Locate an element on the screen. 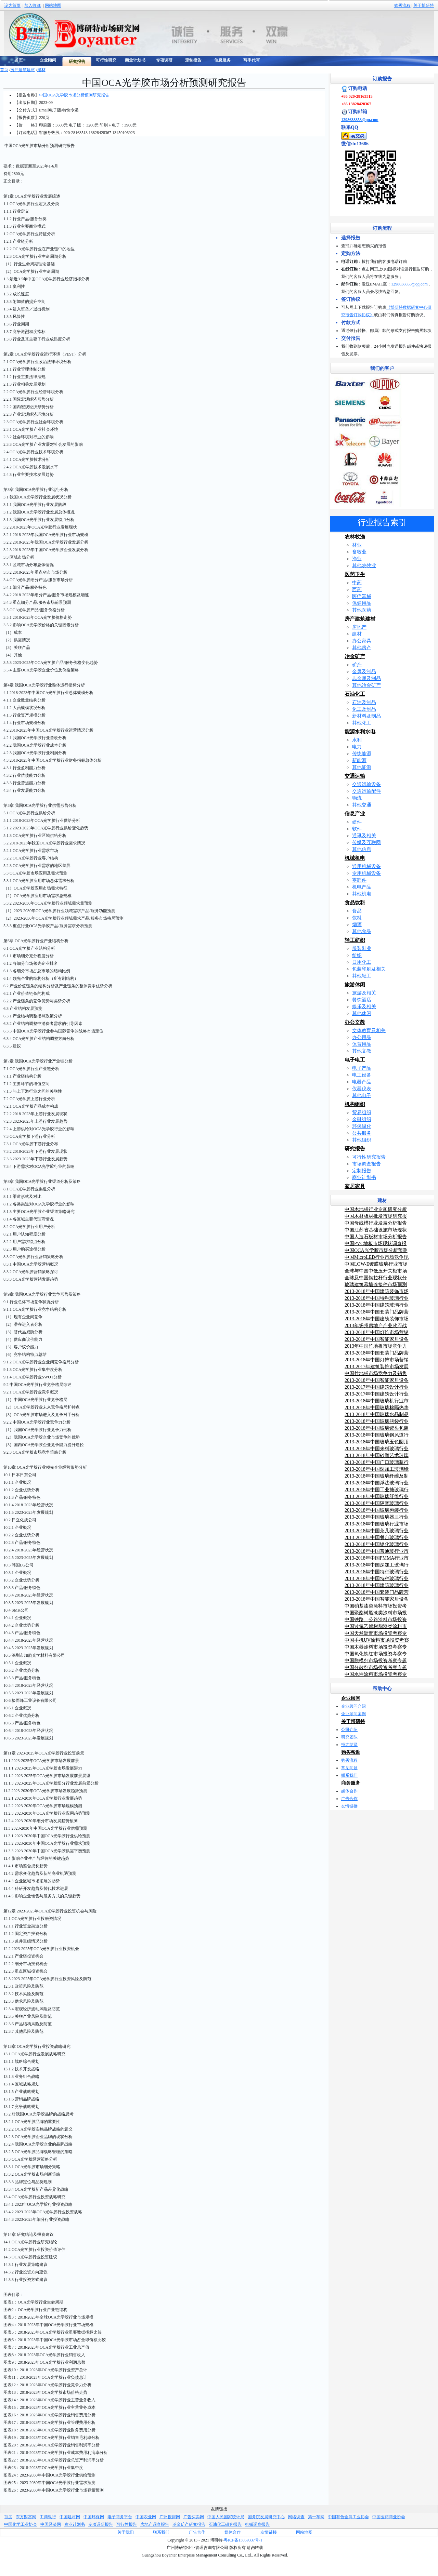  石油及制品 is located at coordinates (364, 702).